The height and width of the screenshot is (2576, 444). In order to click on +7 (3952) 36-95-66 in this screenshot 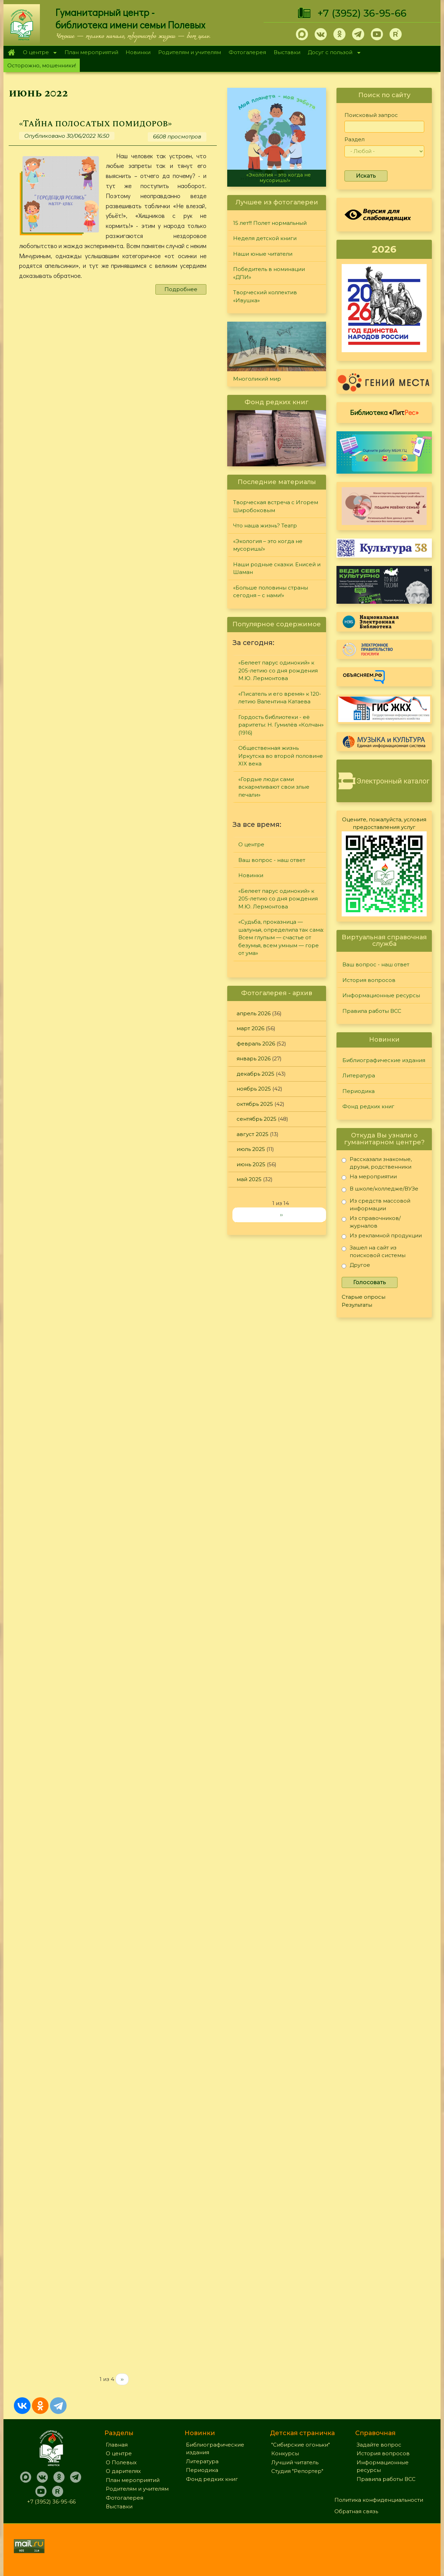, I will do `click(362, 13)`.